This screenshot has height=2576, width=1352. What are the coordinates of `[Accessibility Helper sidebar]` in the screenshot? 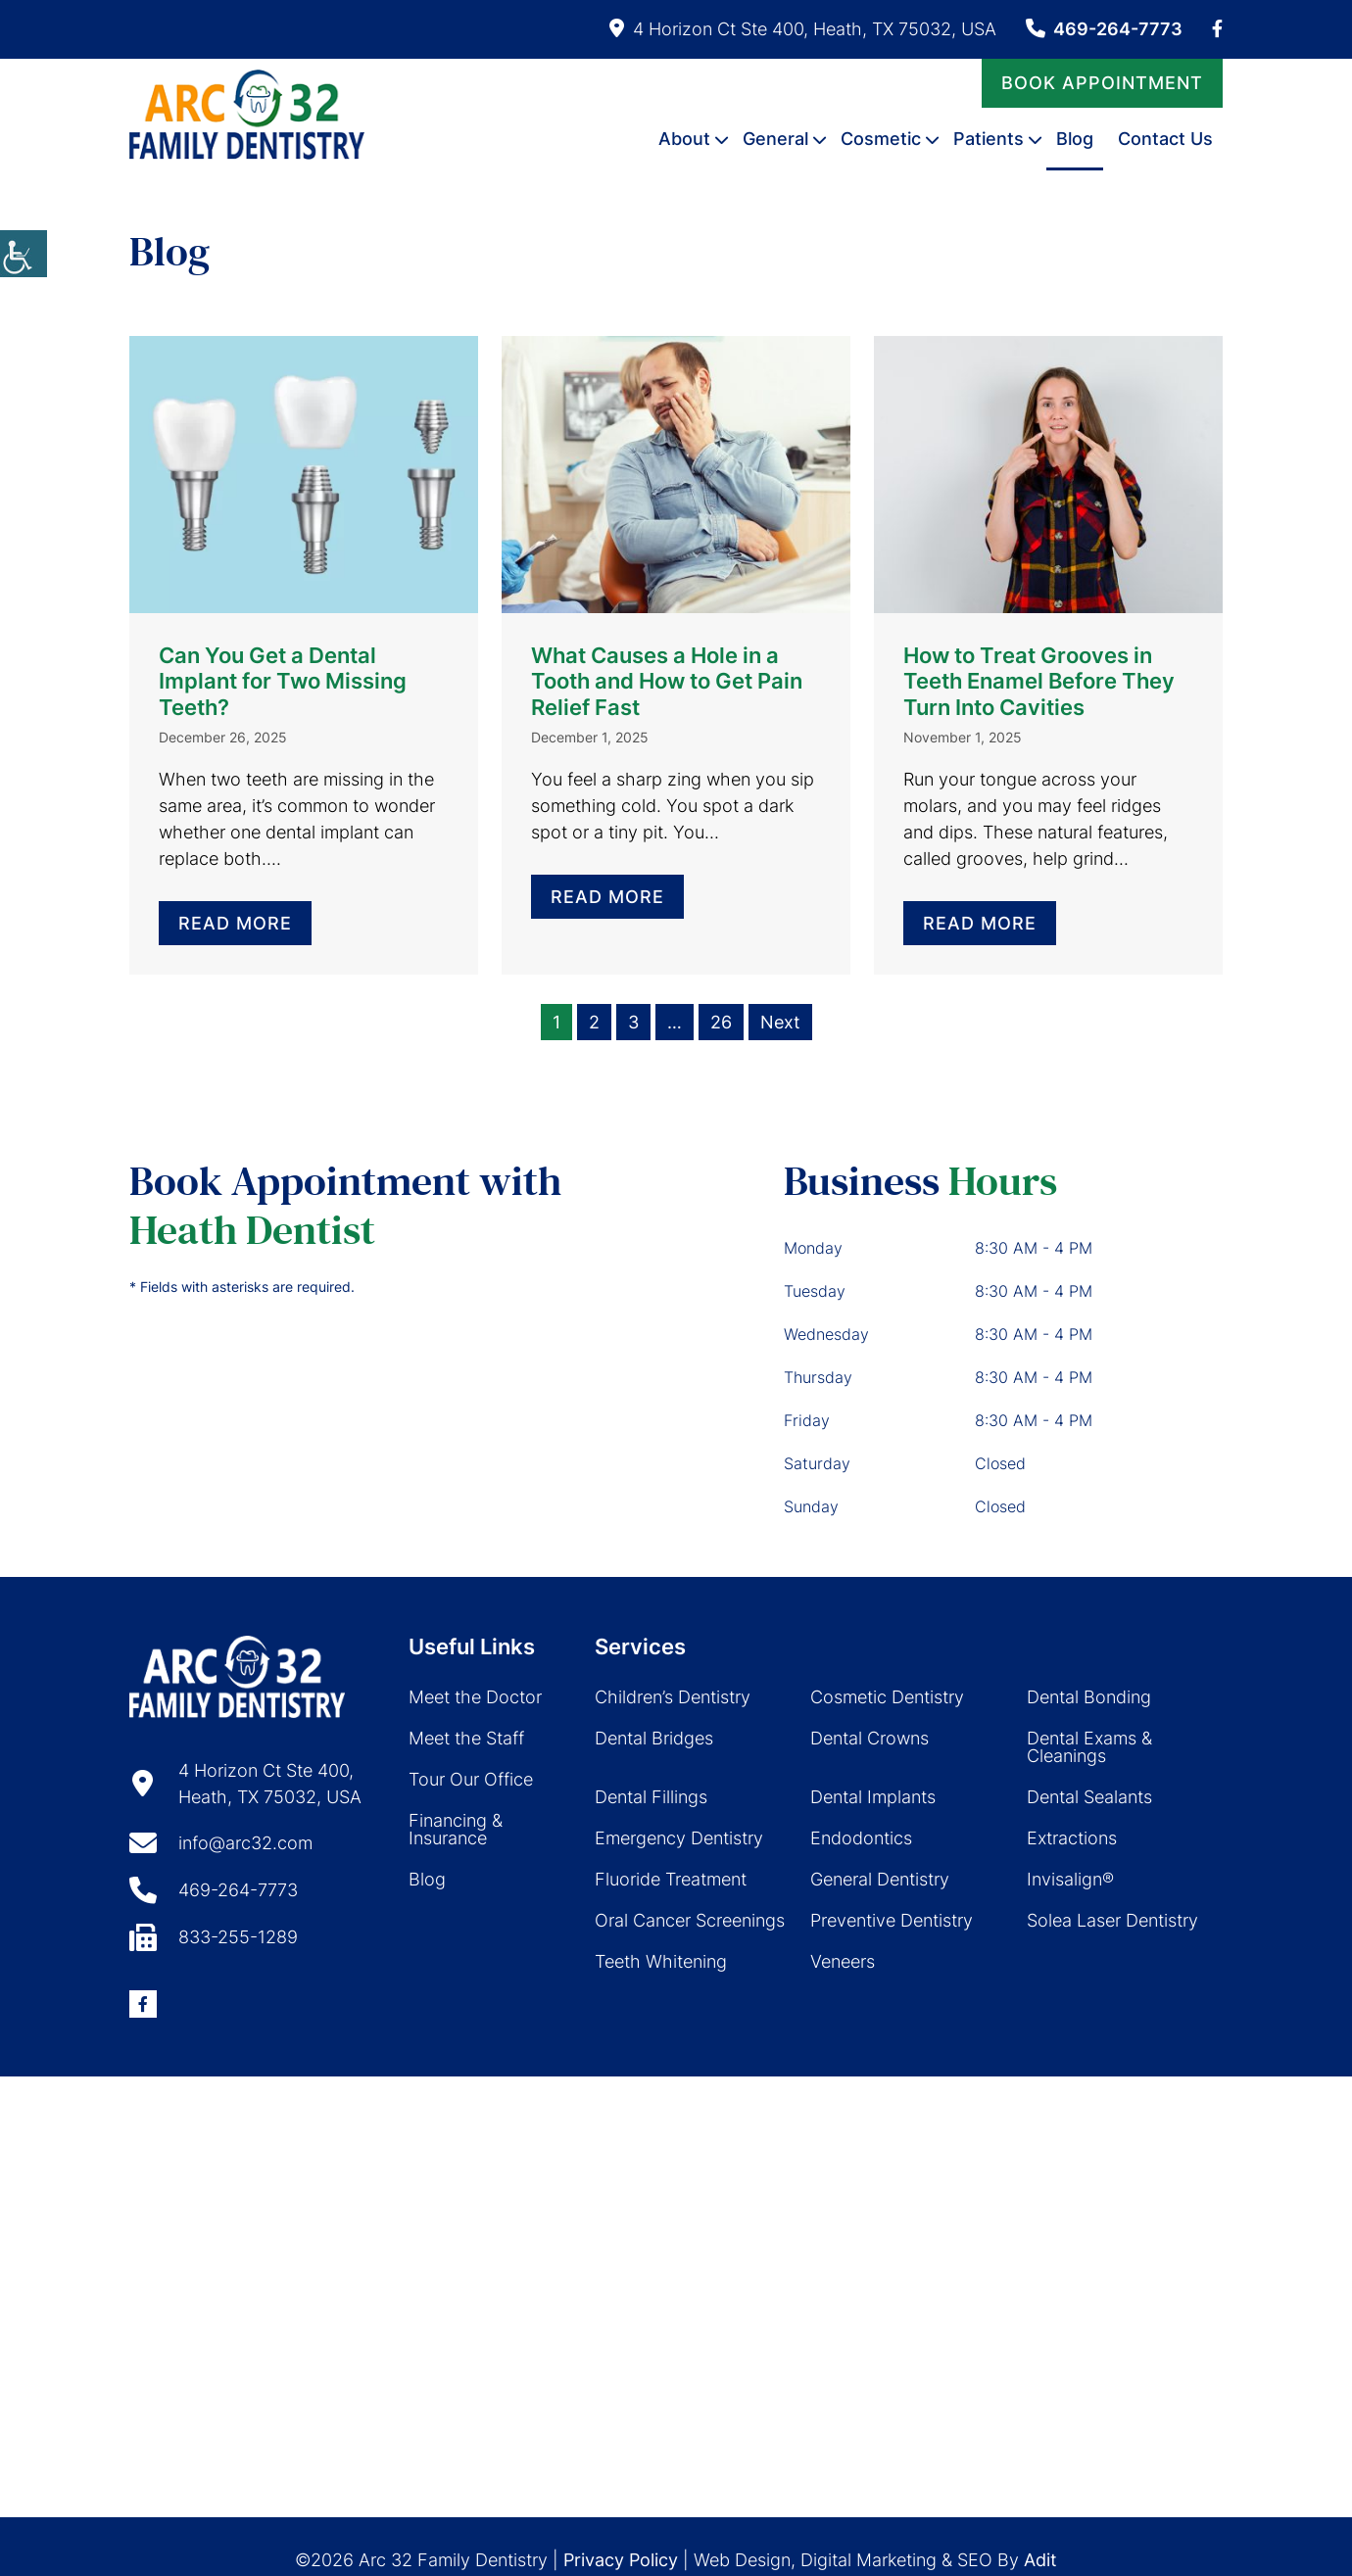 It's located at (23, 253).